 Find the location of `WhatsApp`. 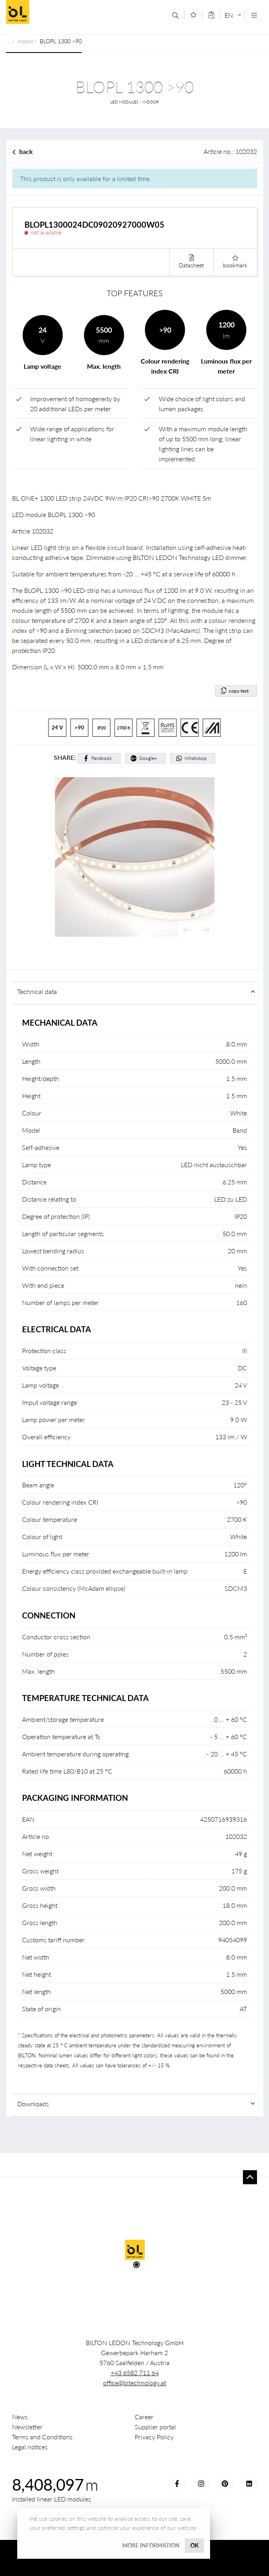

WhatsApp is located at coordinates (195, 758).